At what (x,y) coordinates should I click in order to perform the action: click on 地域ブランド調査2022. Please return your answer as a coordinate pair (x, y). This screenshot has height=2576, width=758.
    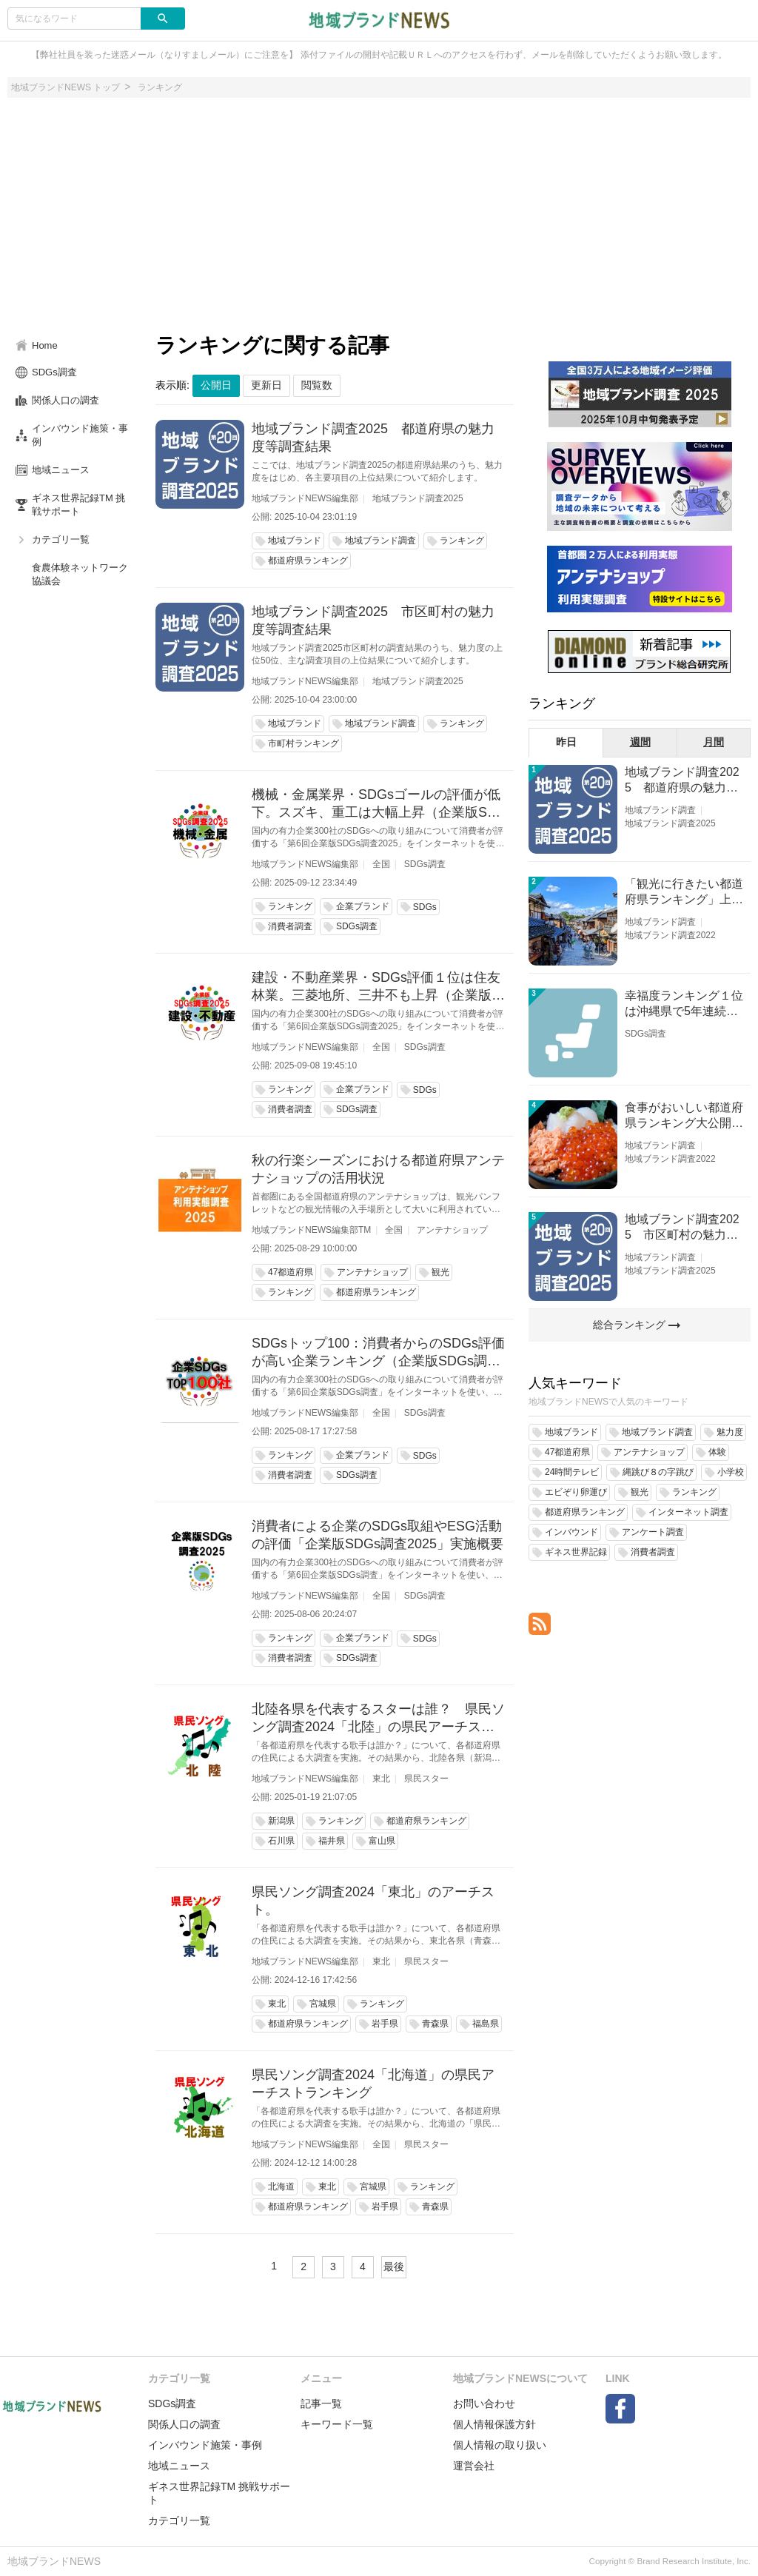
    Looking at the image, I should click on (670, 935).